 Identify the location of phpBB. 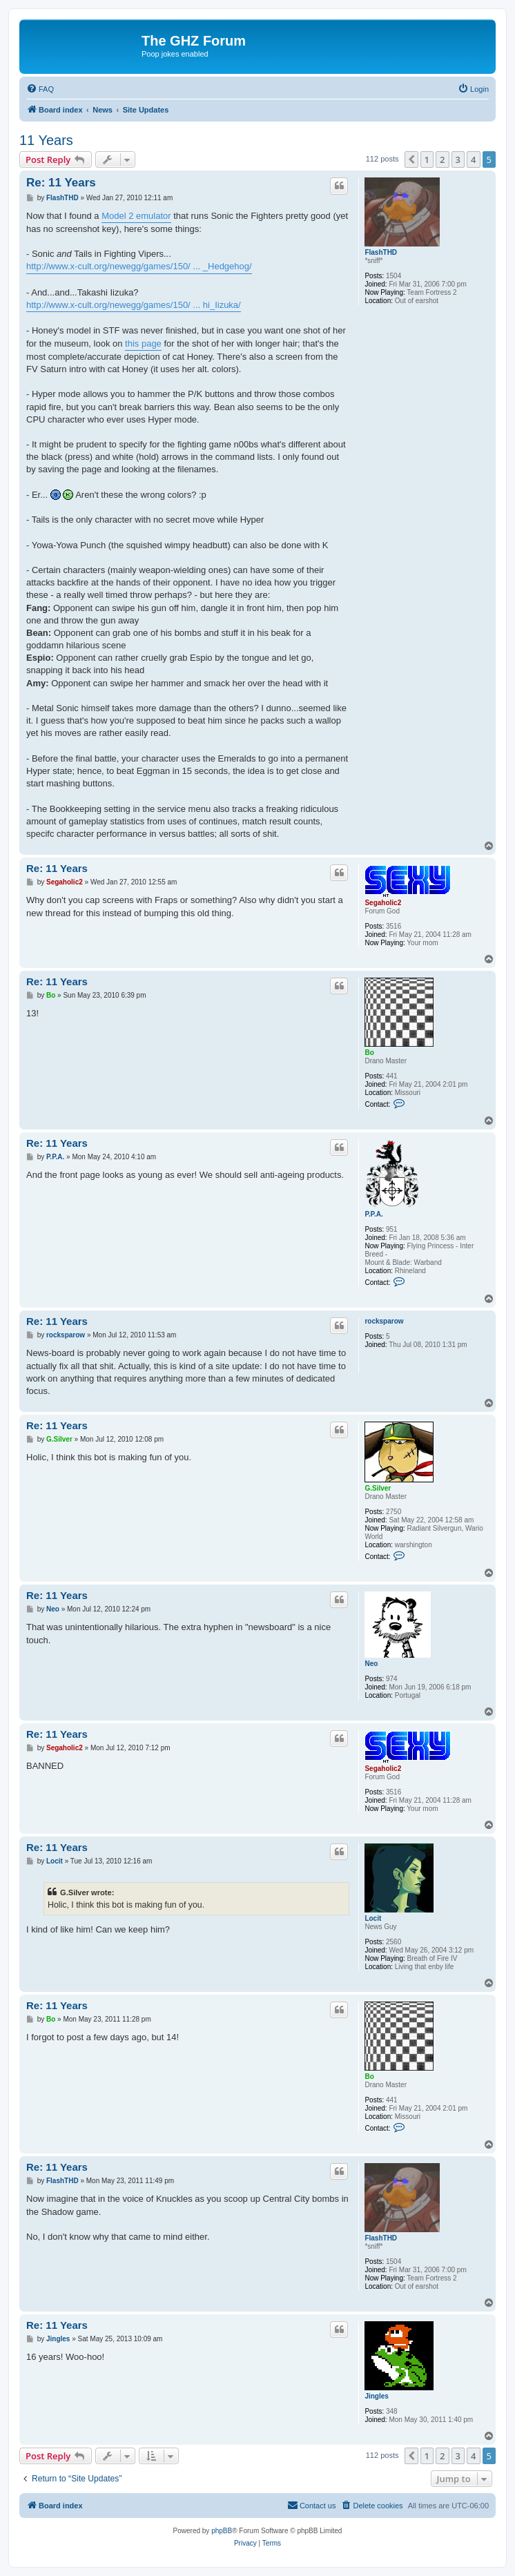
(221, 2531).